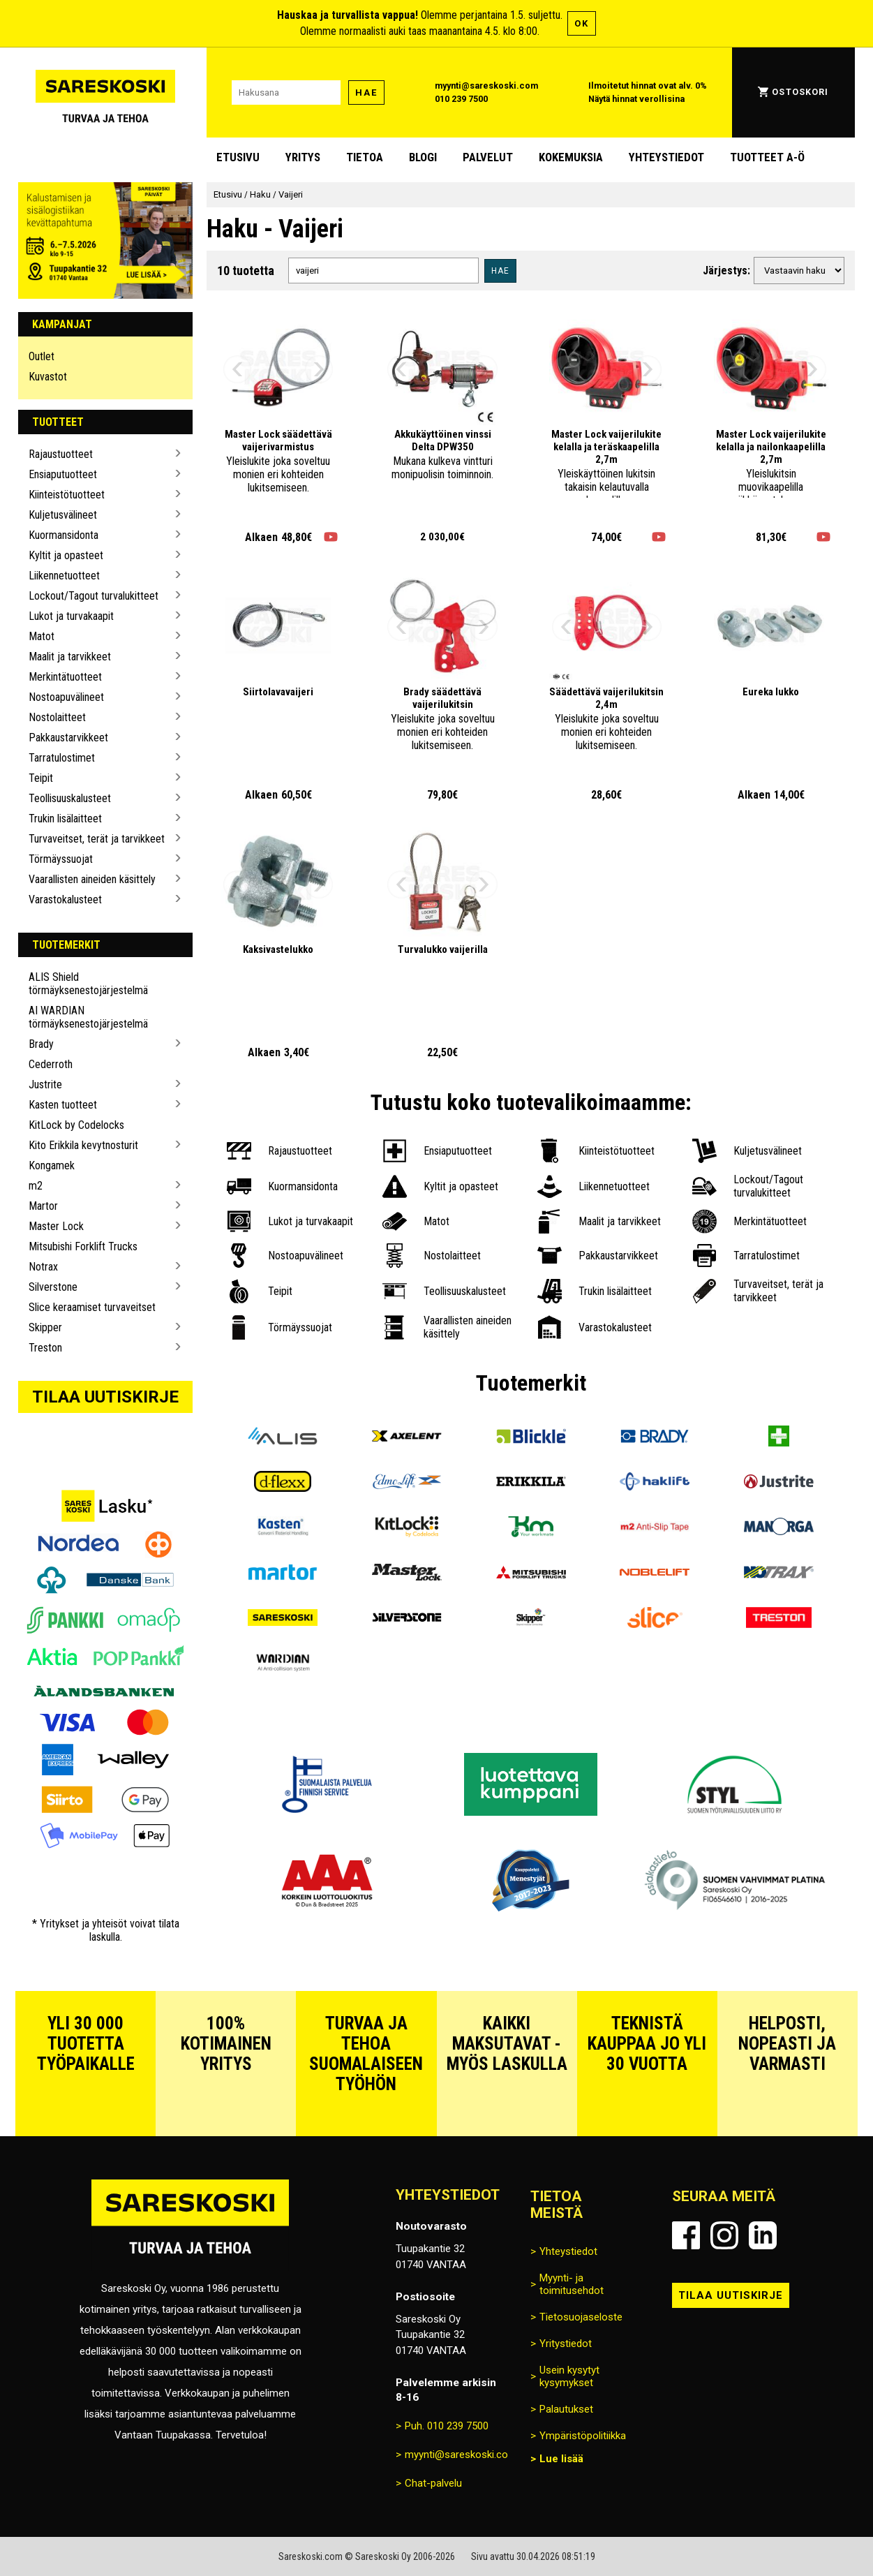 The image size is (873, 2576). I want to click on Tilaa uutiskirje, so click(105, 1397).